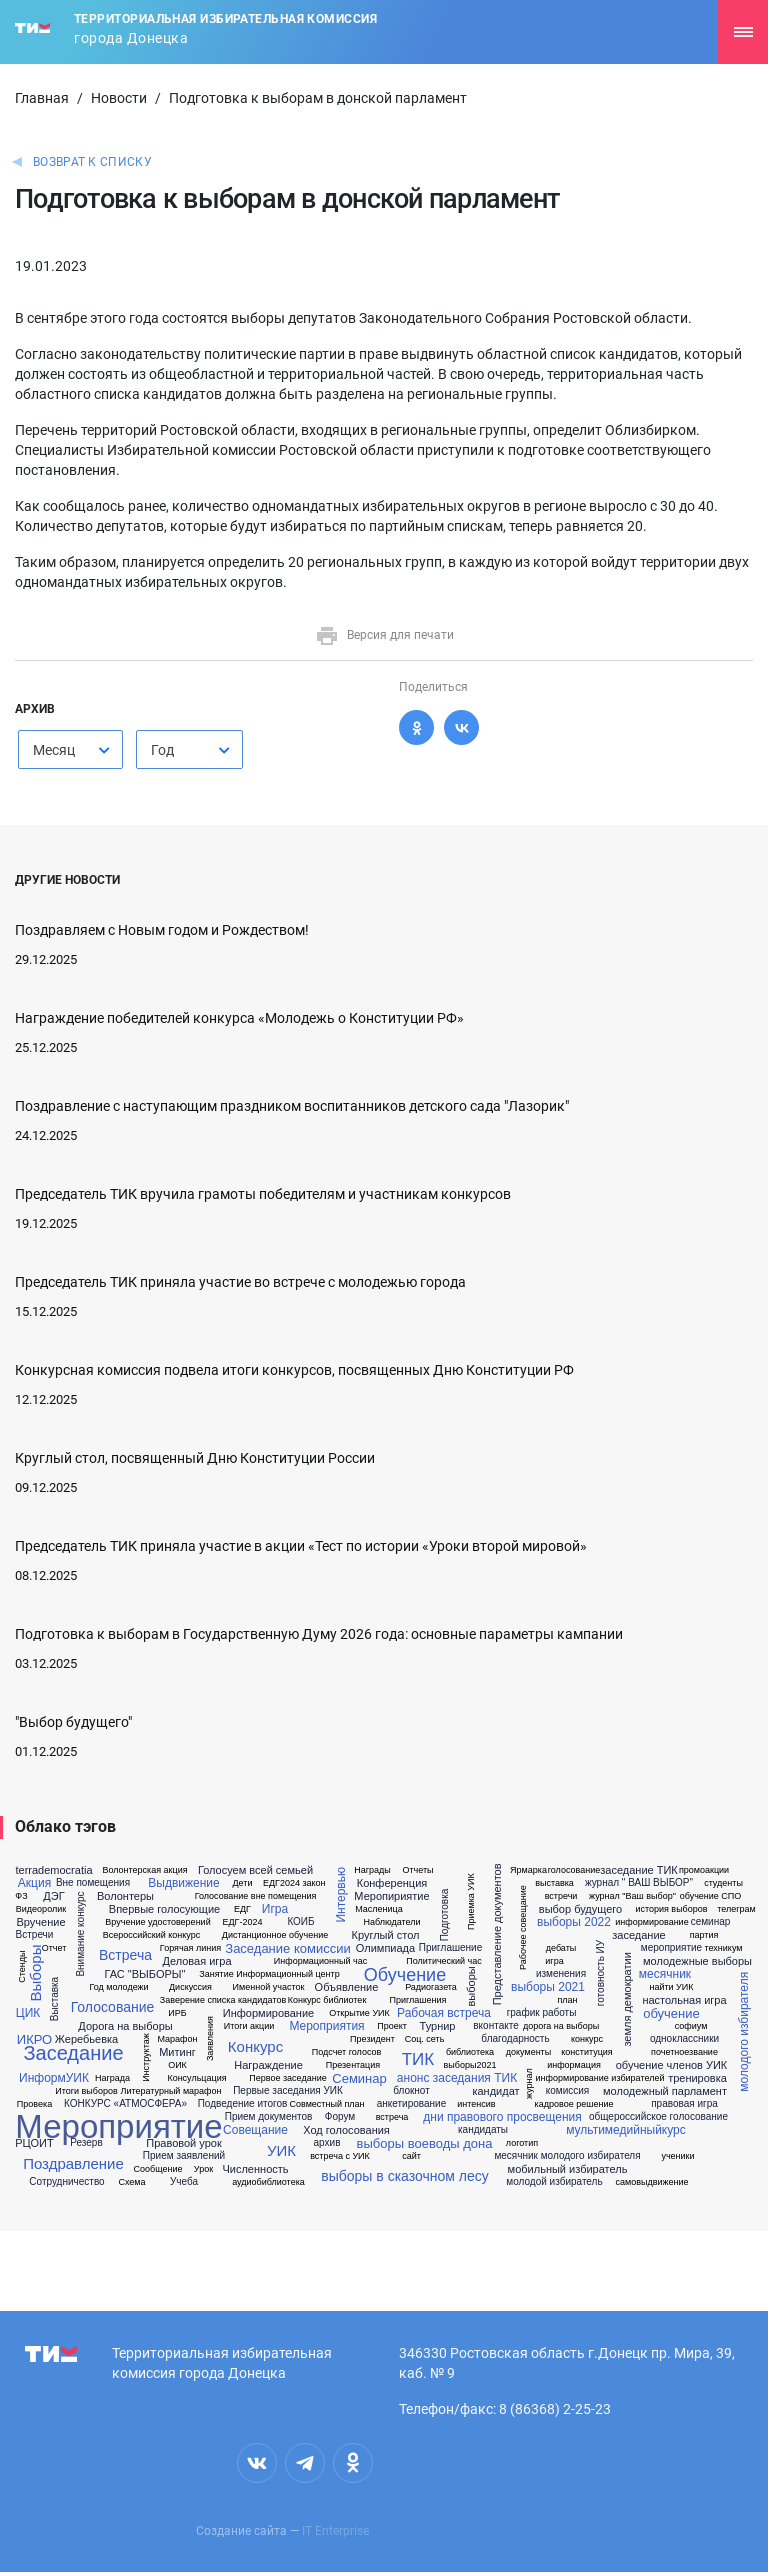  What do you see at coordinates (372, 1870) in the screenshot?
I see `Награды` at bounding box center [372, 1870].